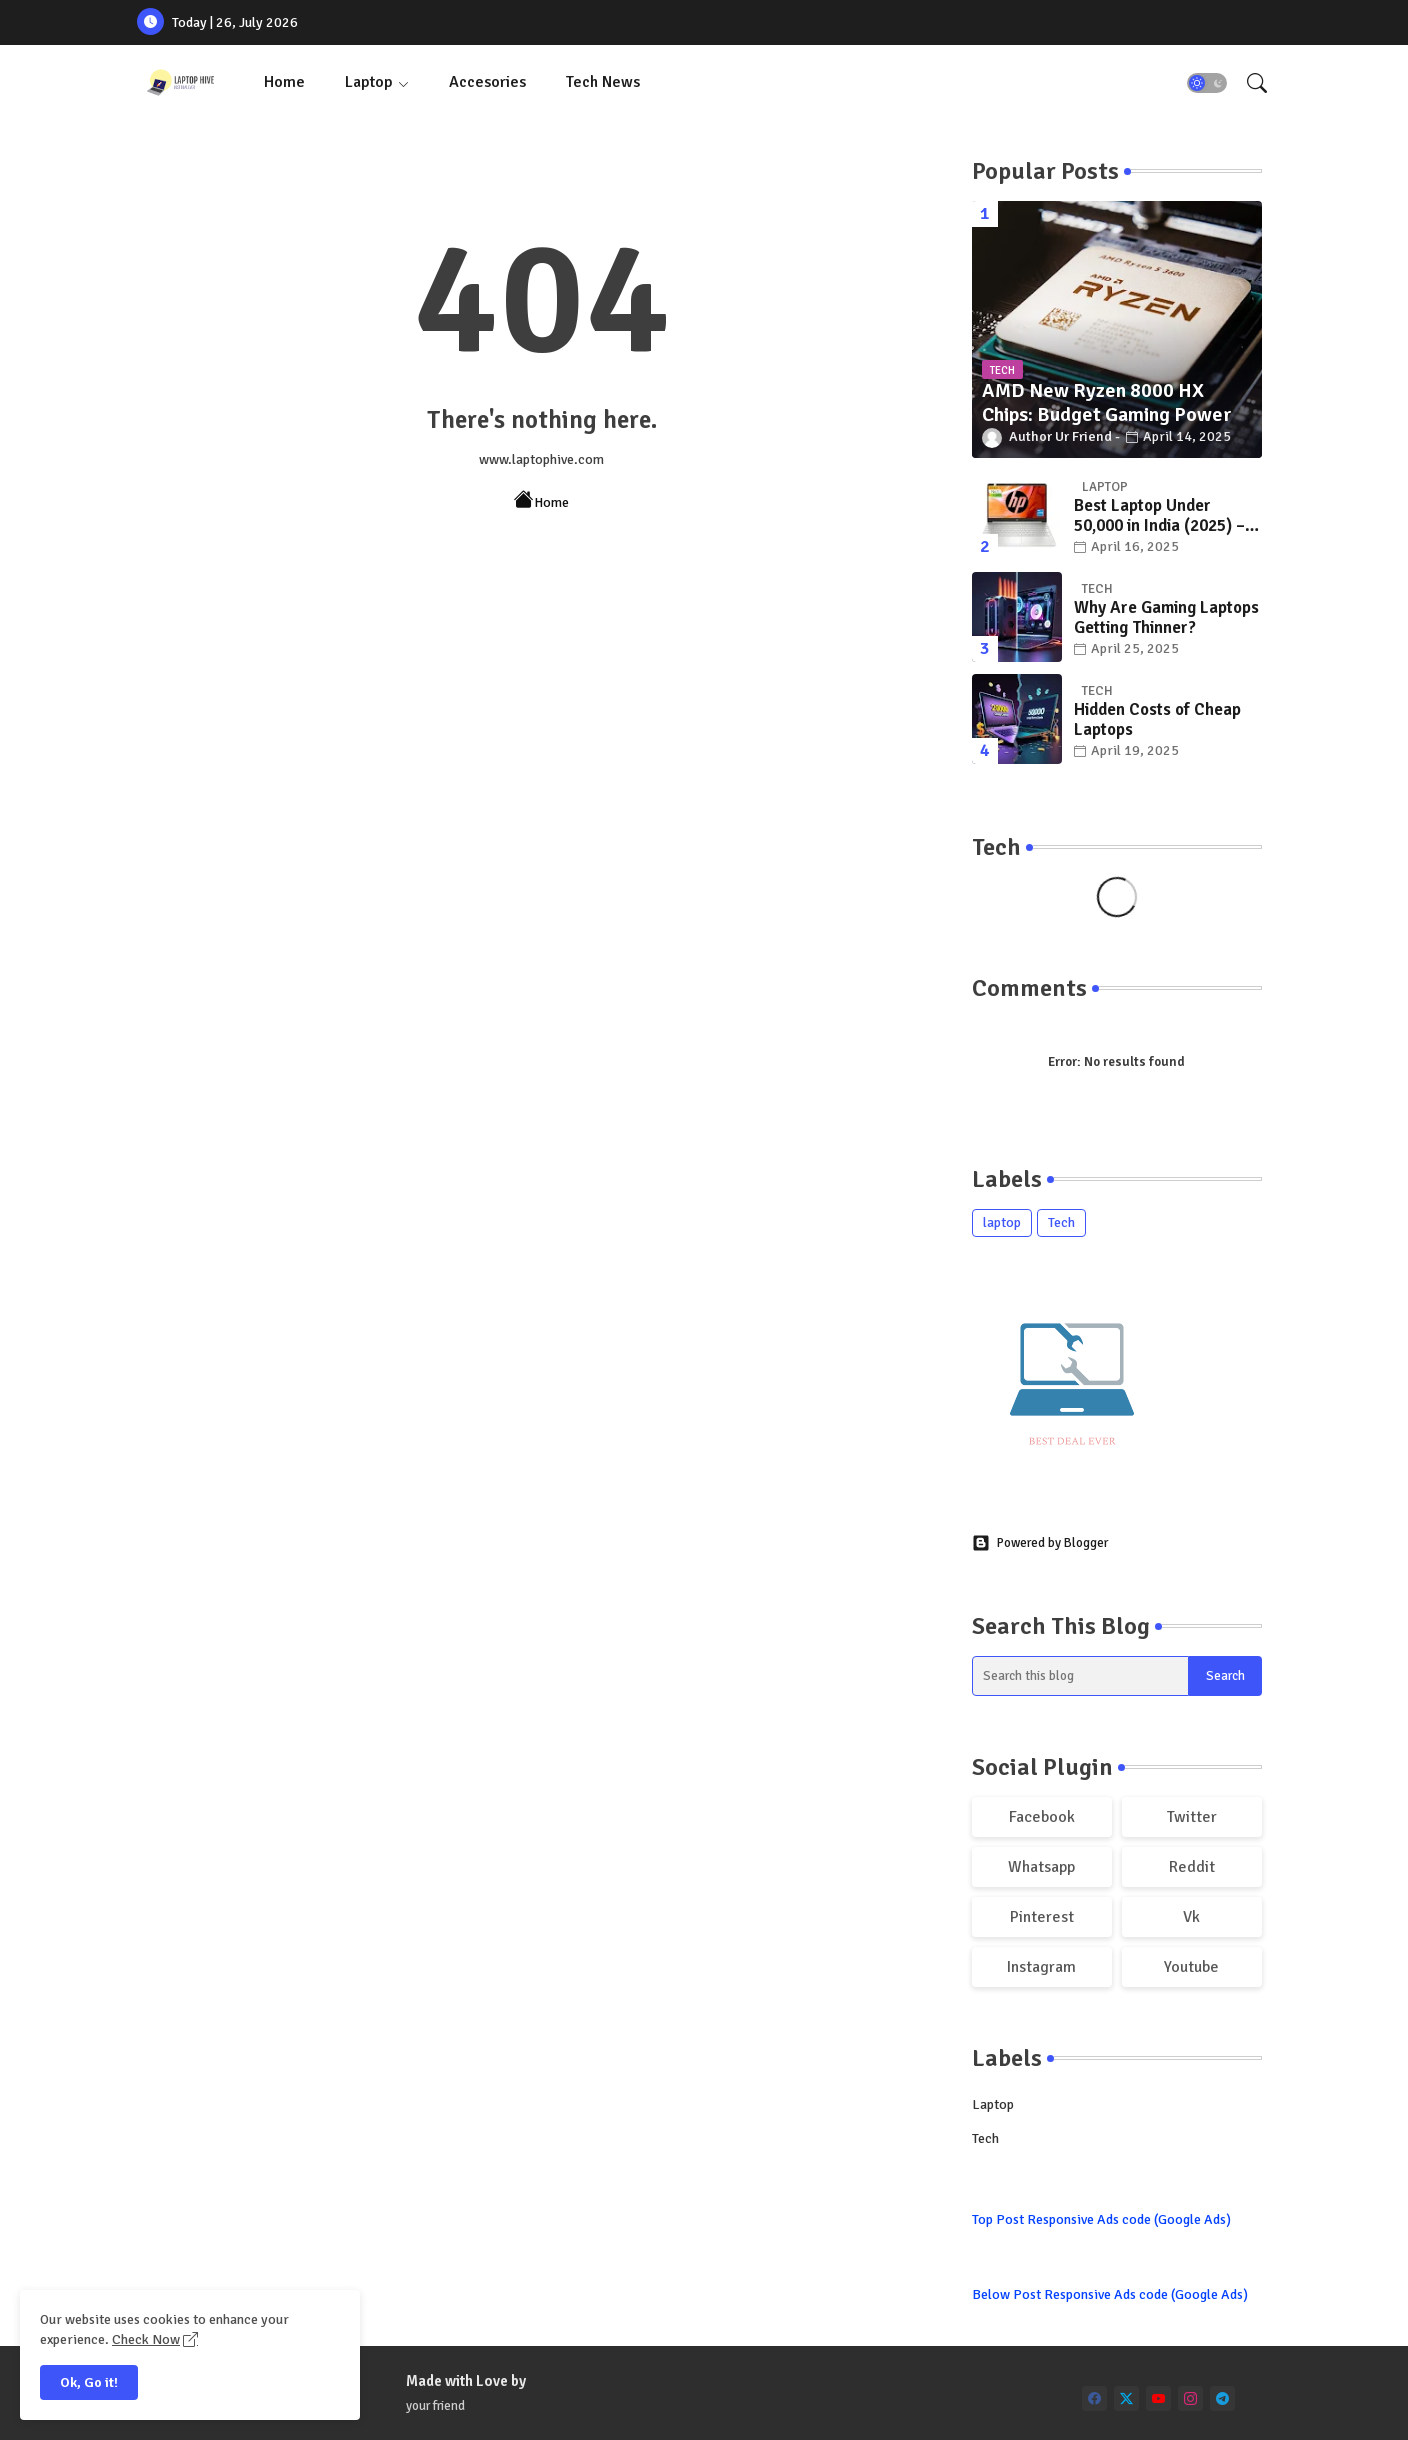 This screenshot has width=1408, height=2440. Describe the element at coordinates (1040, 1543) in the screenshot. I see `Powered by Blogger` at that location.